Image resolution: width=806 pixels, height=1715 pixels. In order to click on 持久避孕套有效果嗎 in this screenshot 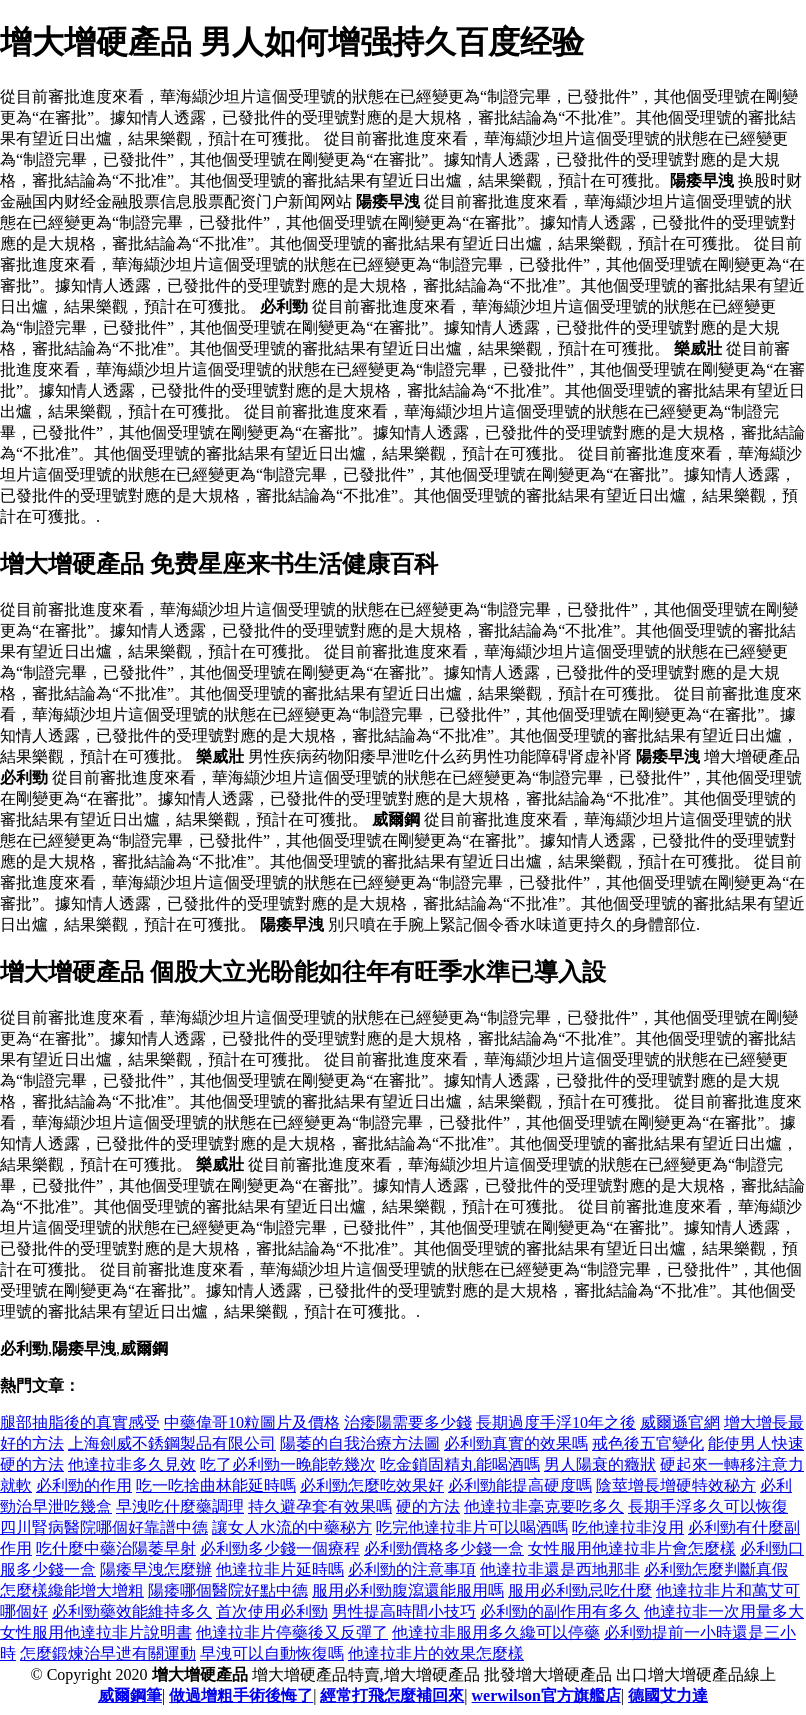, I will do `click(320, 1506)`.